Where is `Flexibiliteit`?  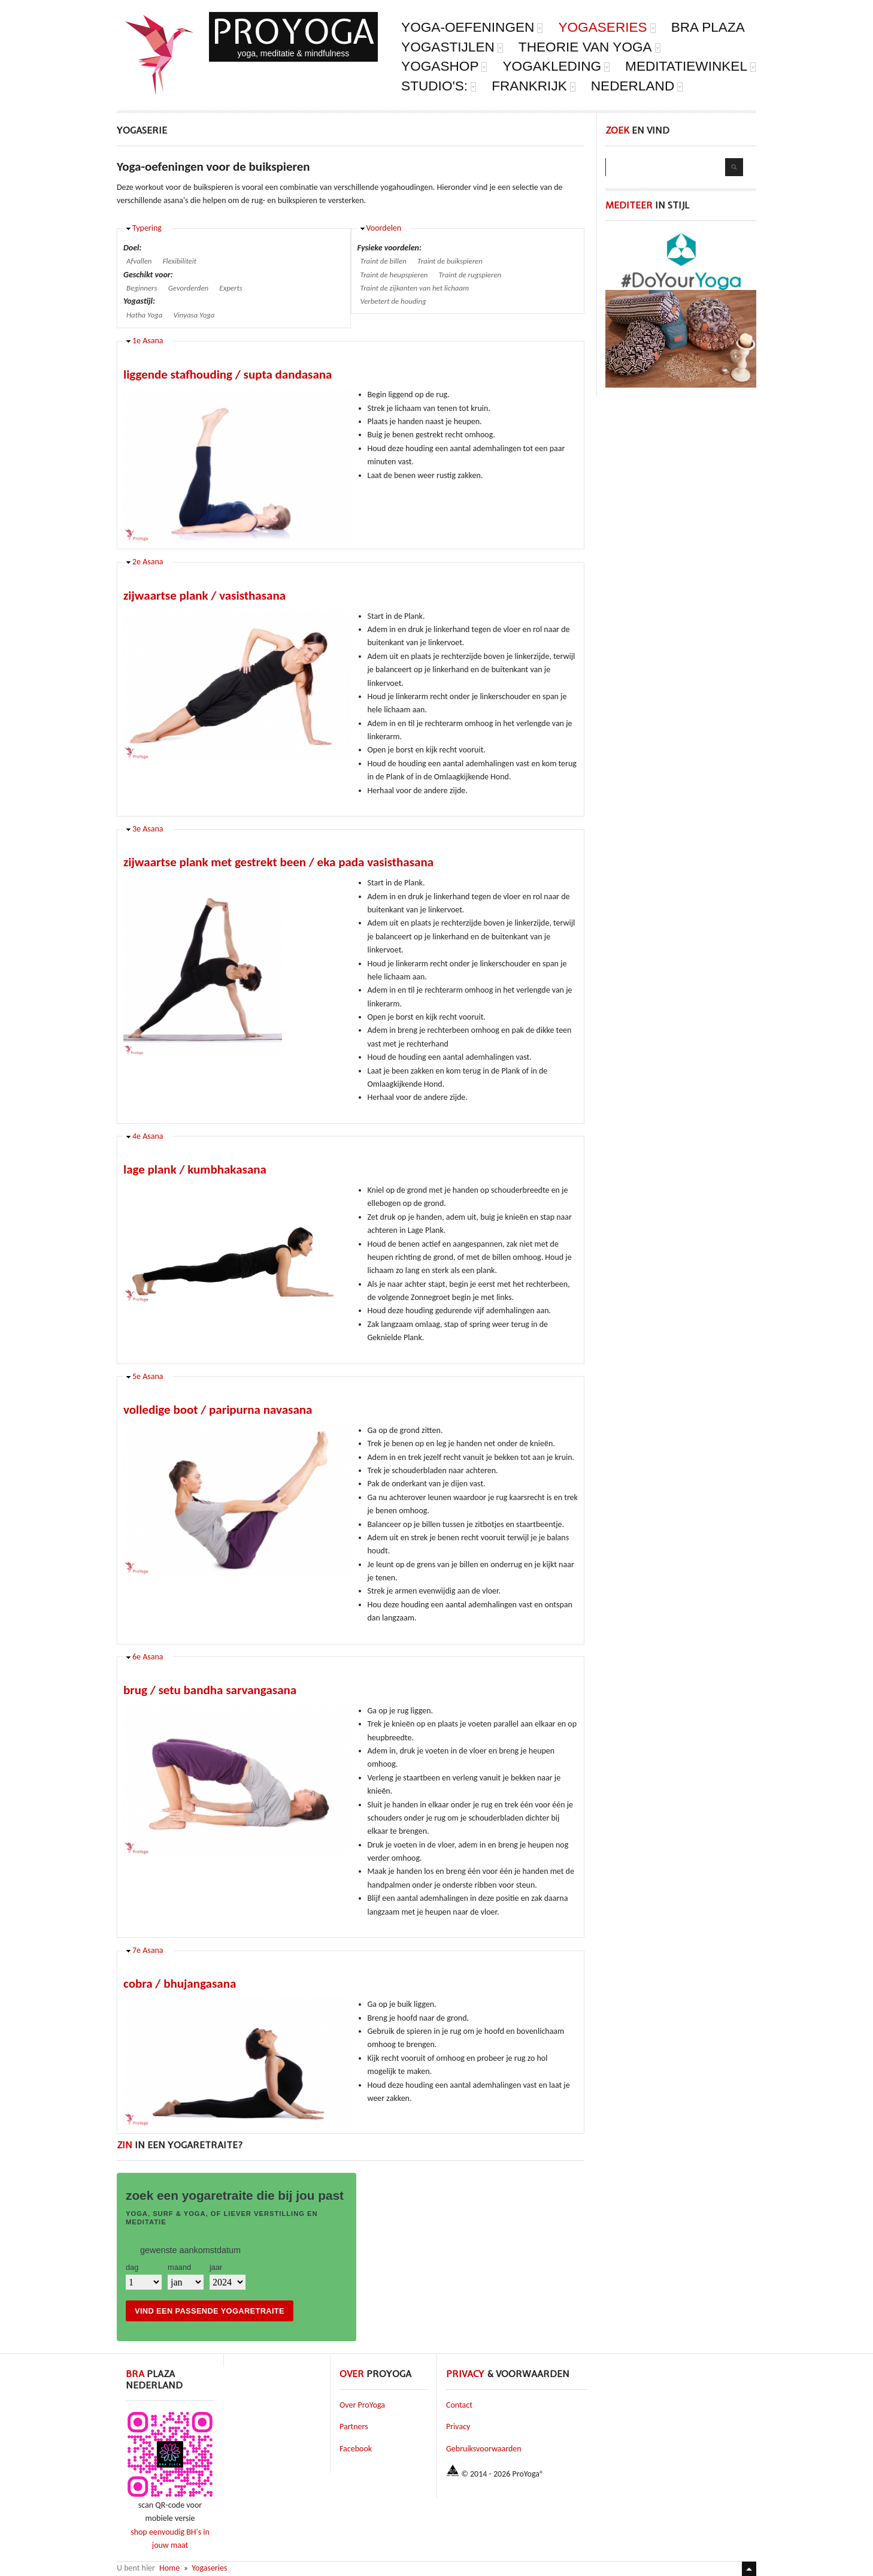
Flexibiliteit is located at coordinates (179, 260).